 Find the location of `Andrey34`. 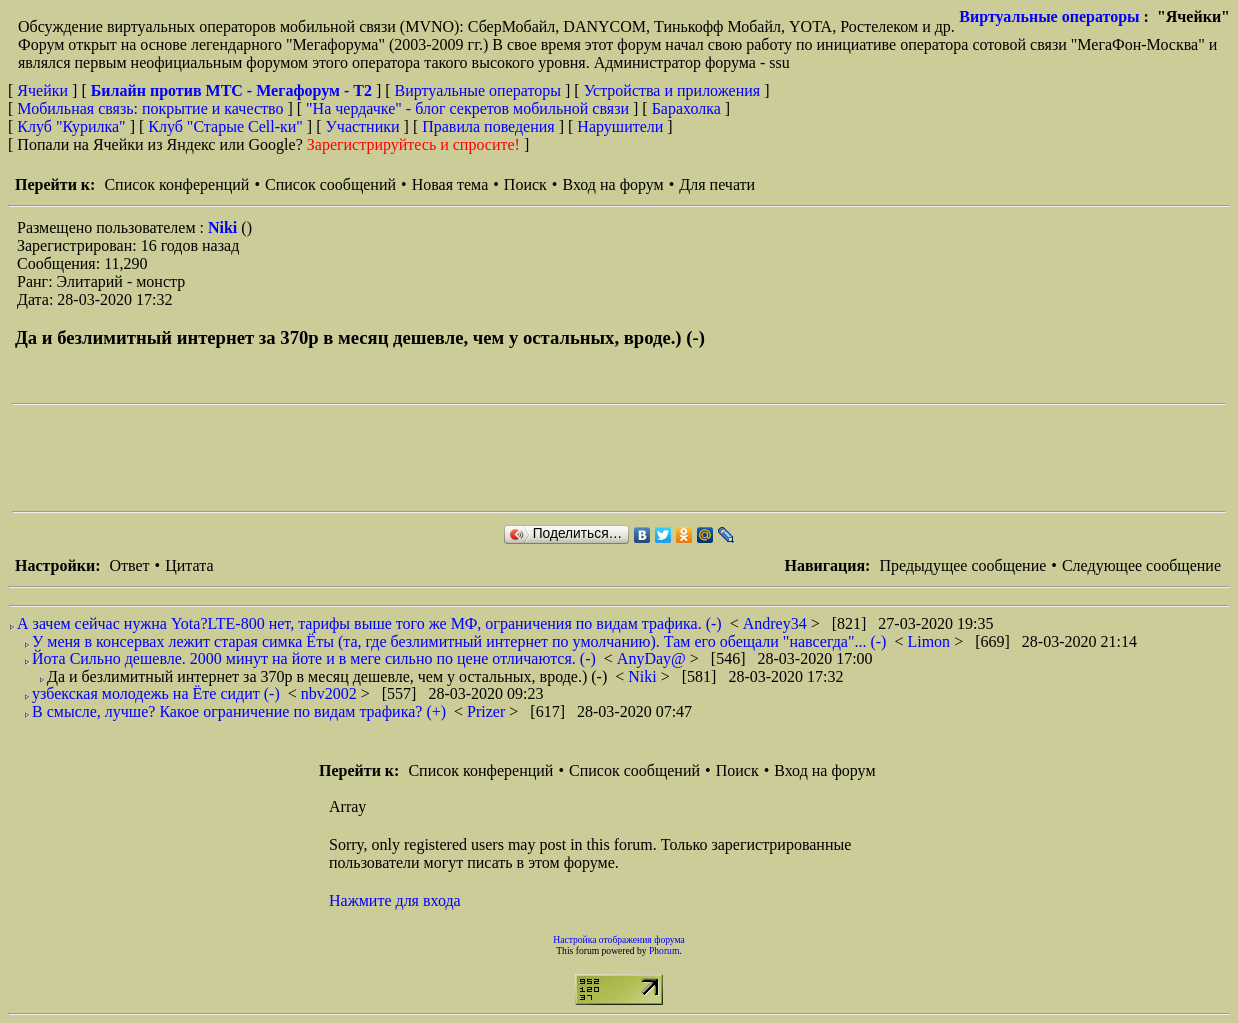

Andrey34 is located at coordinates (777, 623).